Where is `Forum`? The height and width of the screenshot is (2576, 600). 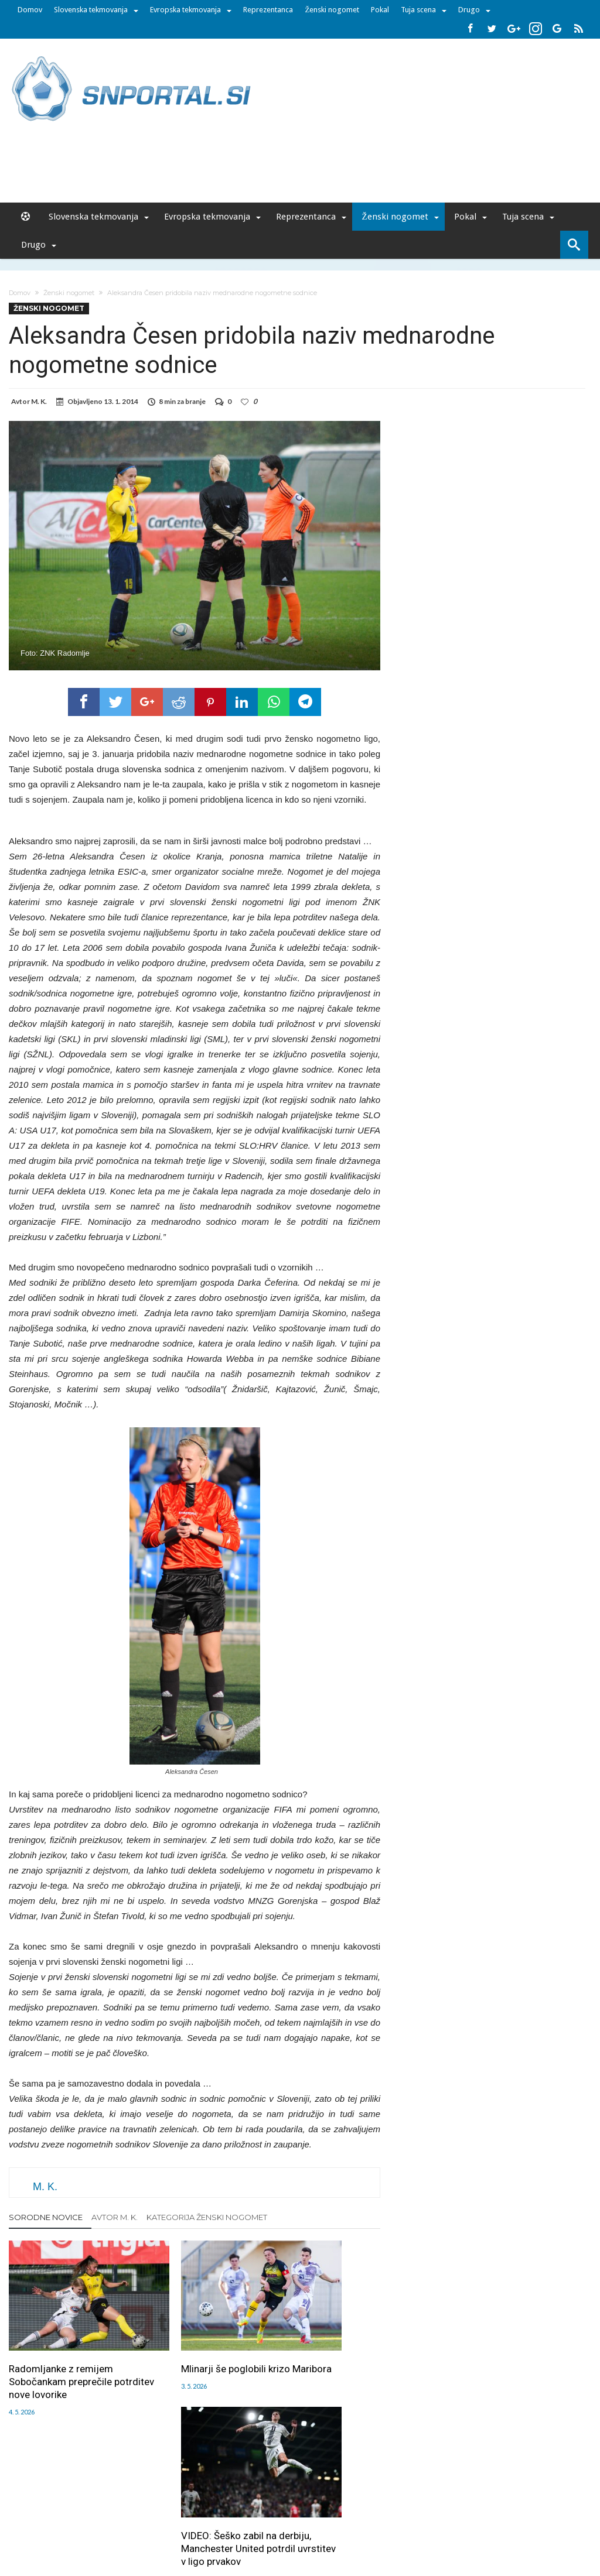 Forum is located at coordinates (61, 2500).